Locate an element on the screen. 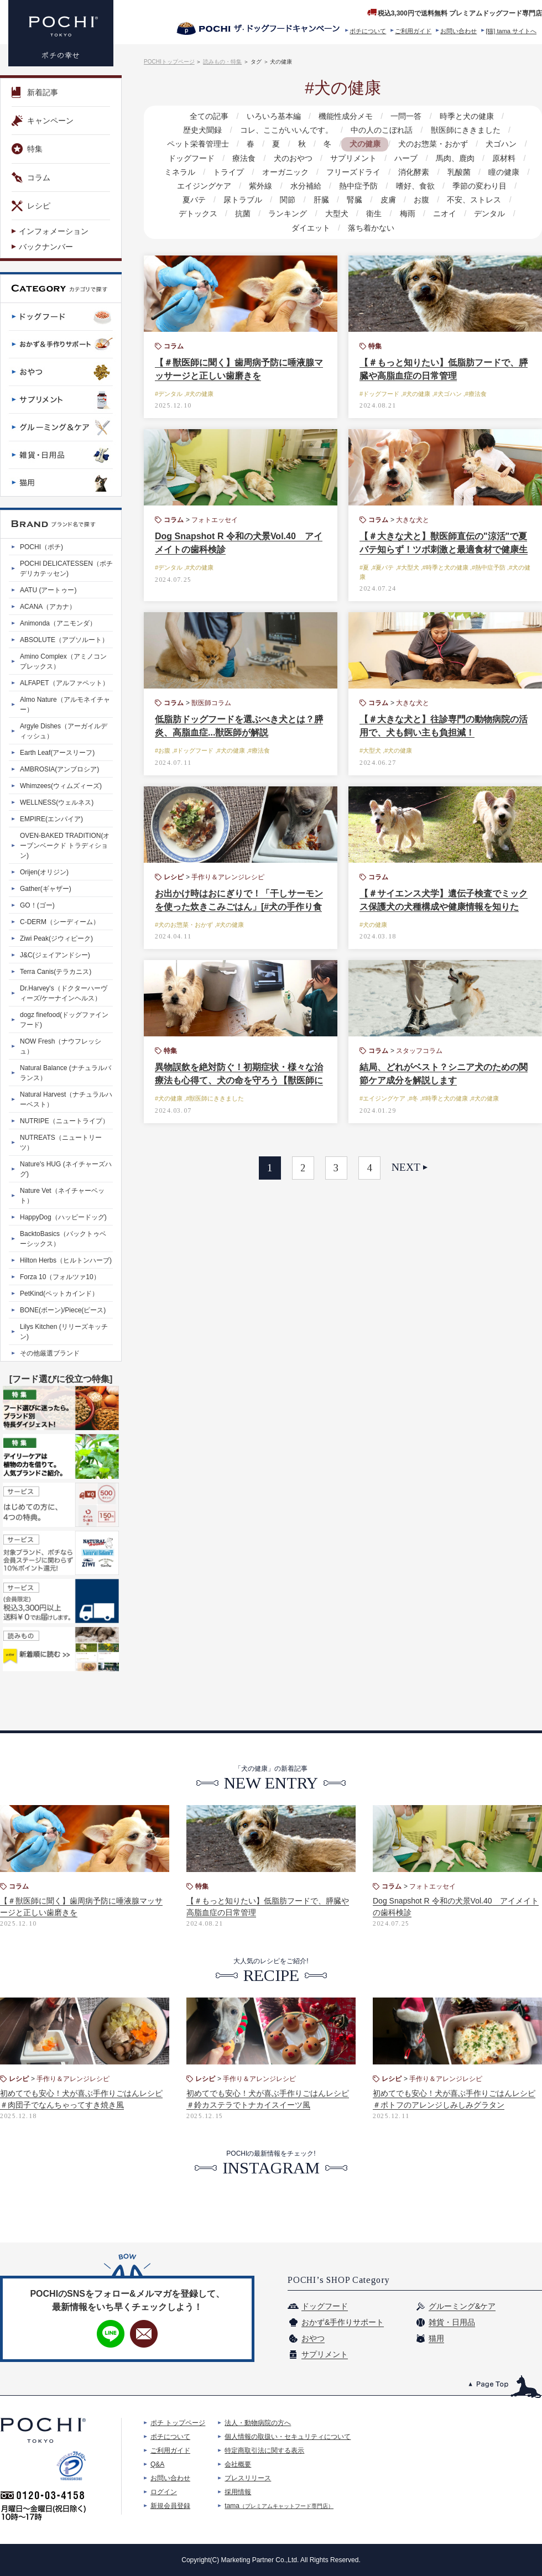  水分補給 is located at coordinates (305, 185).